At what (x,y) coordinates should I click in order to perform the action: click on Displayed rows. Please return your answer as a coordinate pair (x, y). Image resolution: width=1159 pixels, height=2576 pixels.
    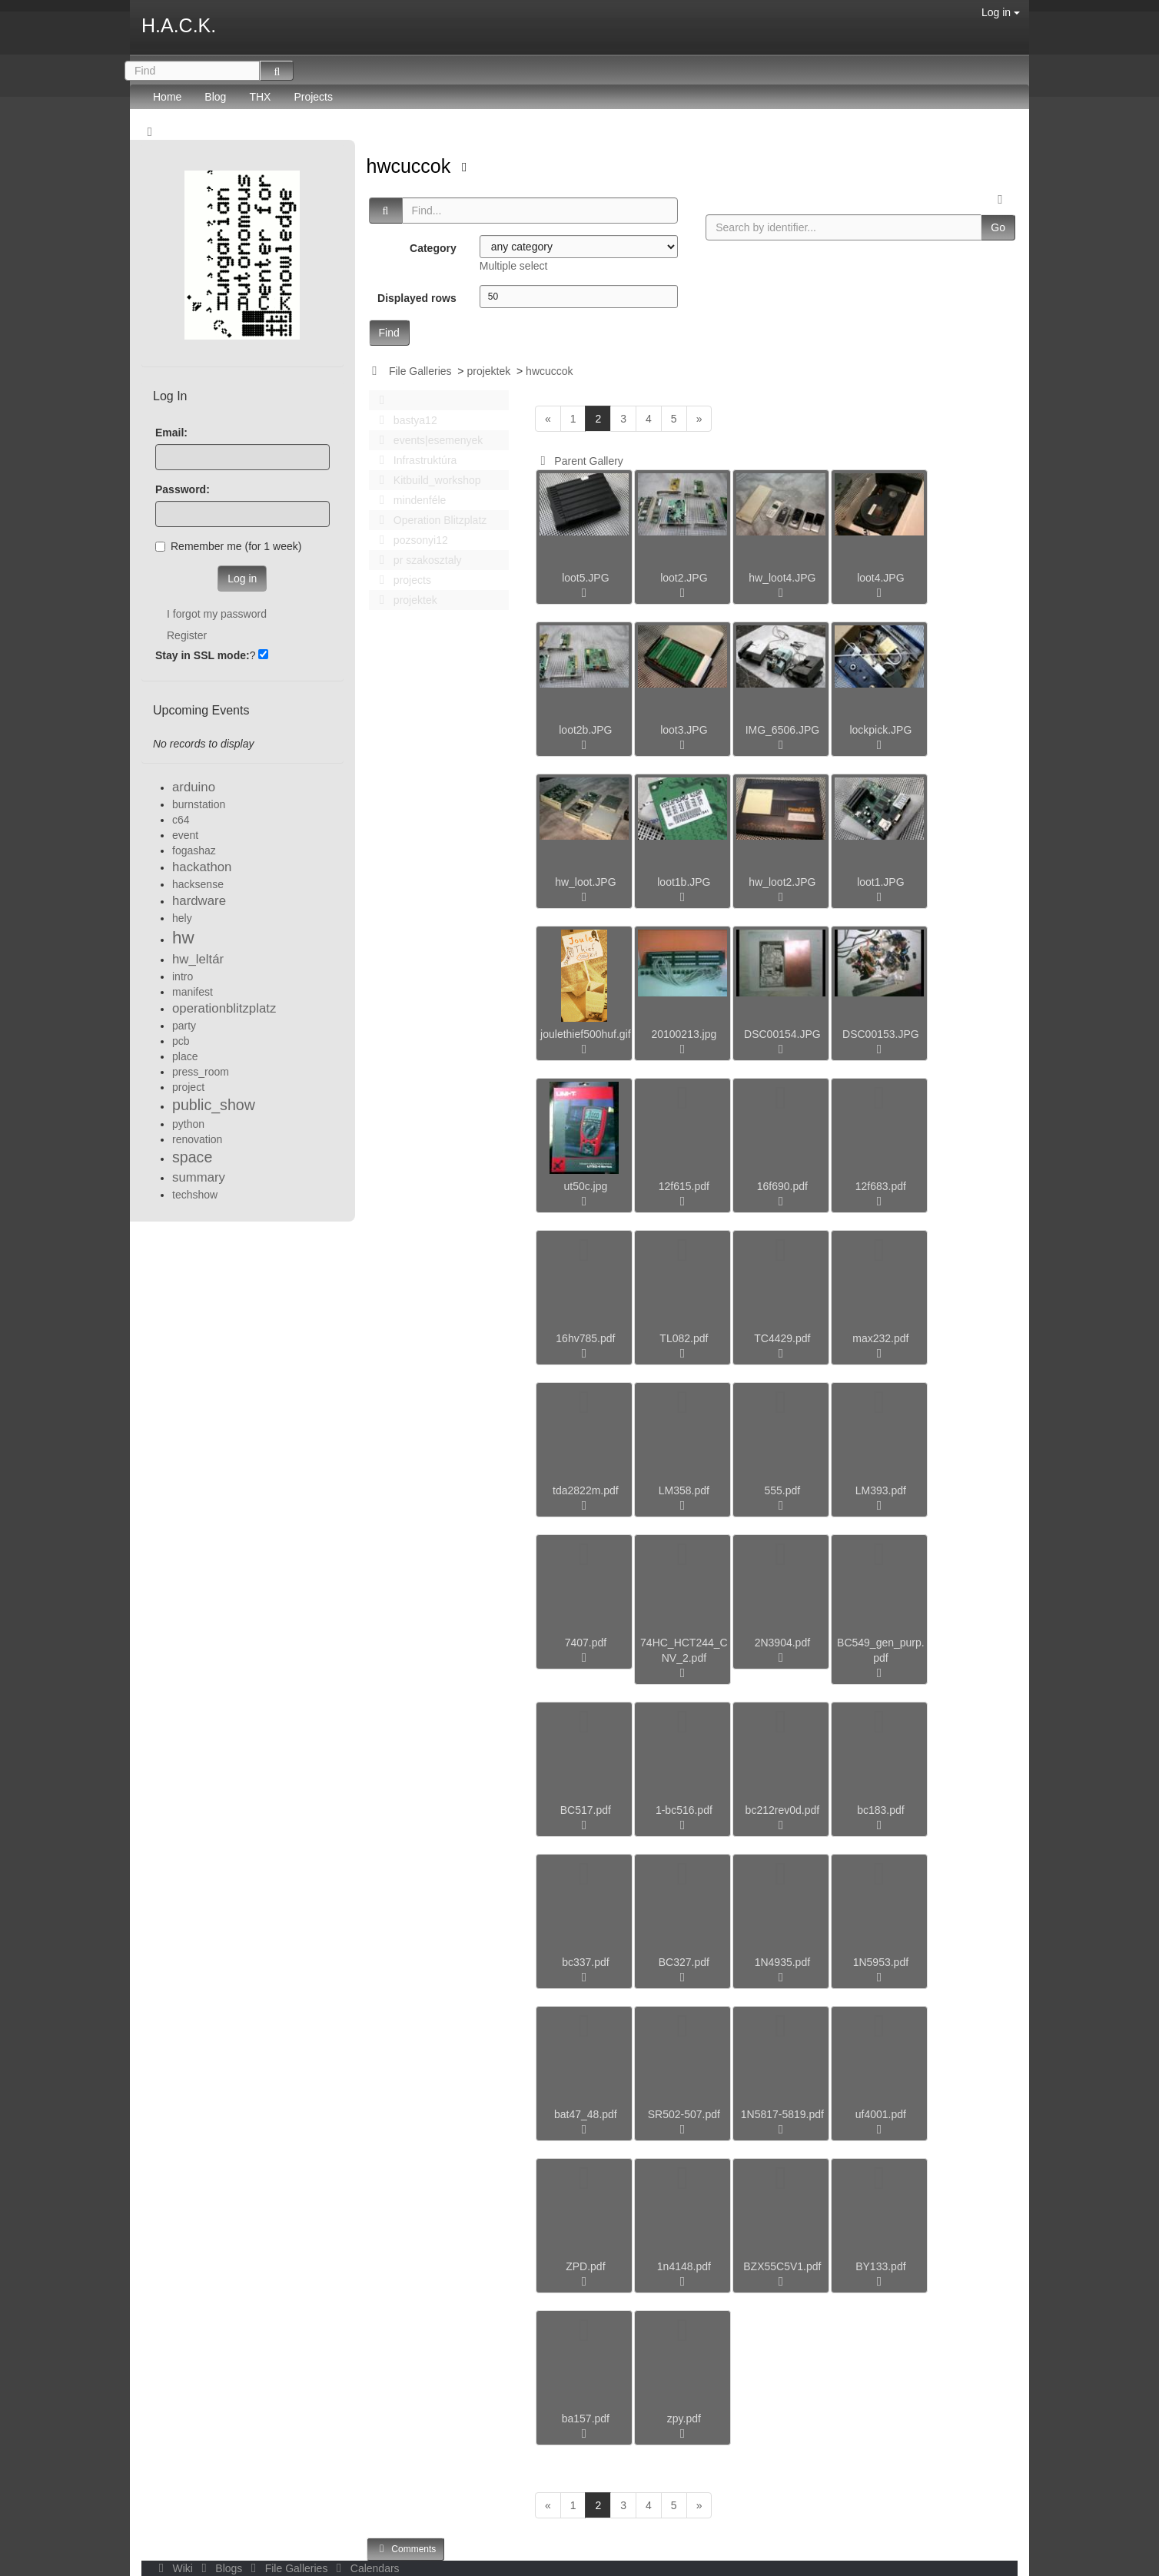
    Looking at the image, I should click on (417, 298).